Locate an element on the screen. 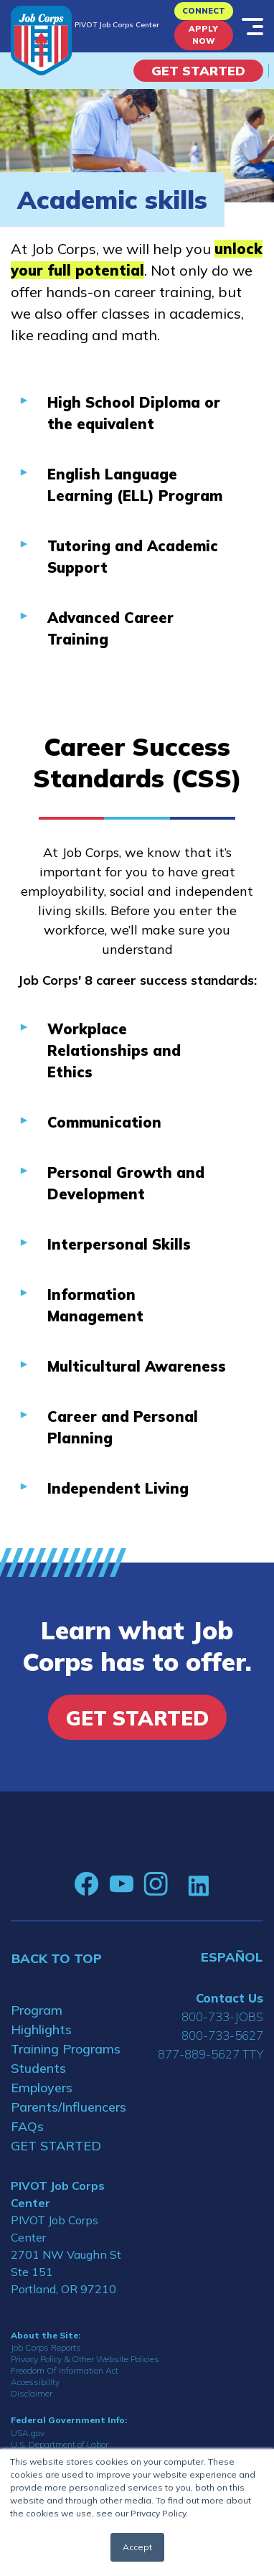 This screenshot has height=2576, width=274. Accessibility is located at coordinates (35, 2381).